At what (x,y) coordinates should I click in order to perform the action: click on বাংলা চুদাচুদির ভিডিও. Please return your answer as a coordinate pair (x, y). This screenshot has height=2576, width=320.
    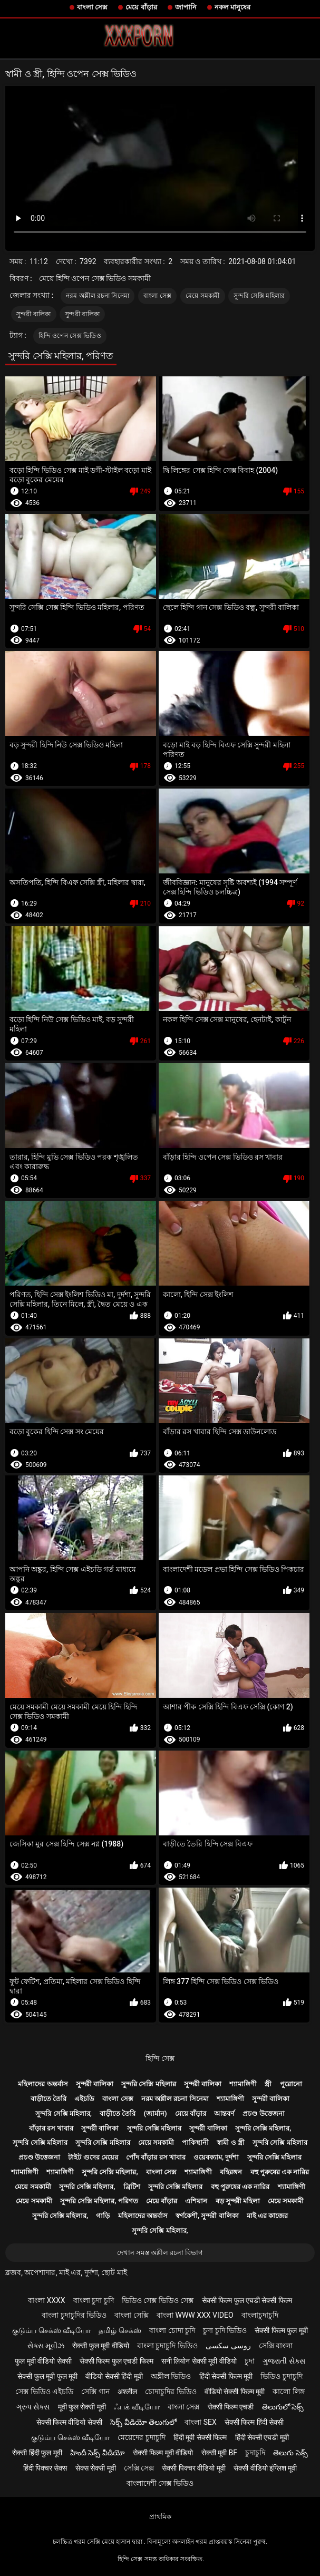
    Looking at the image, I should click on (74, 2315).